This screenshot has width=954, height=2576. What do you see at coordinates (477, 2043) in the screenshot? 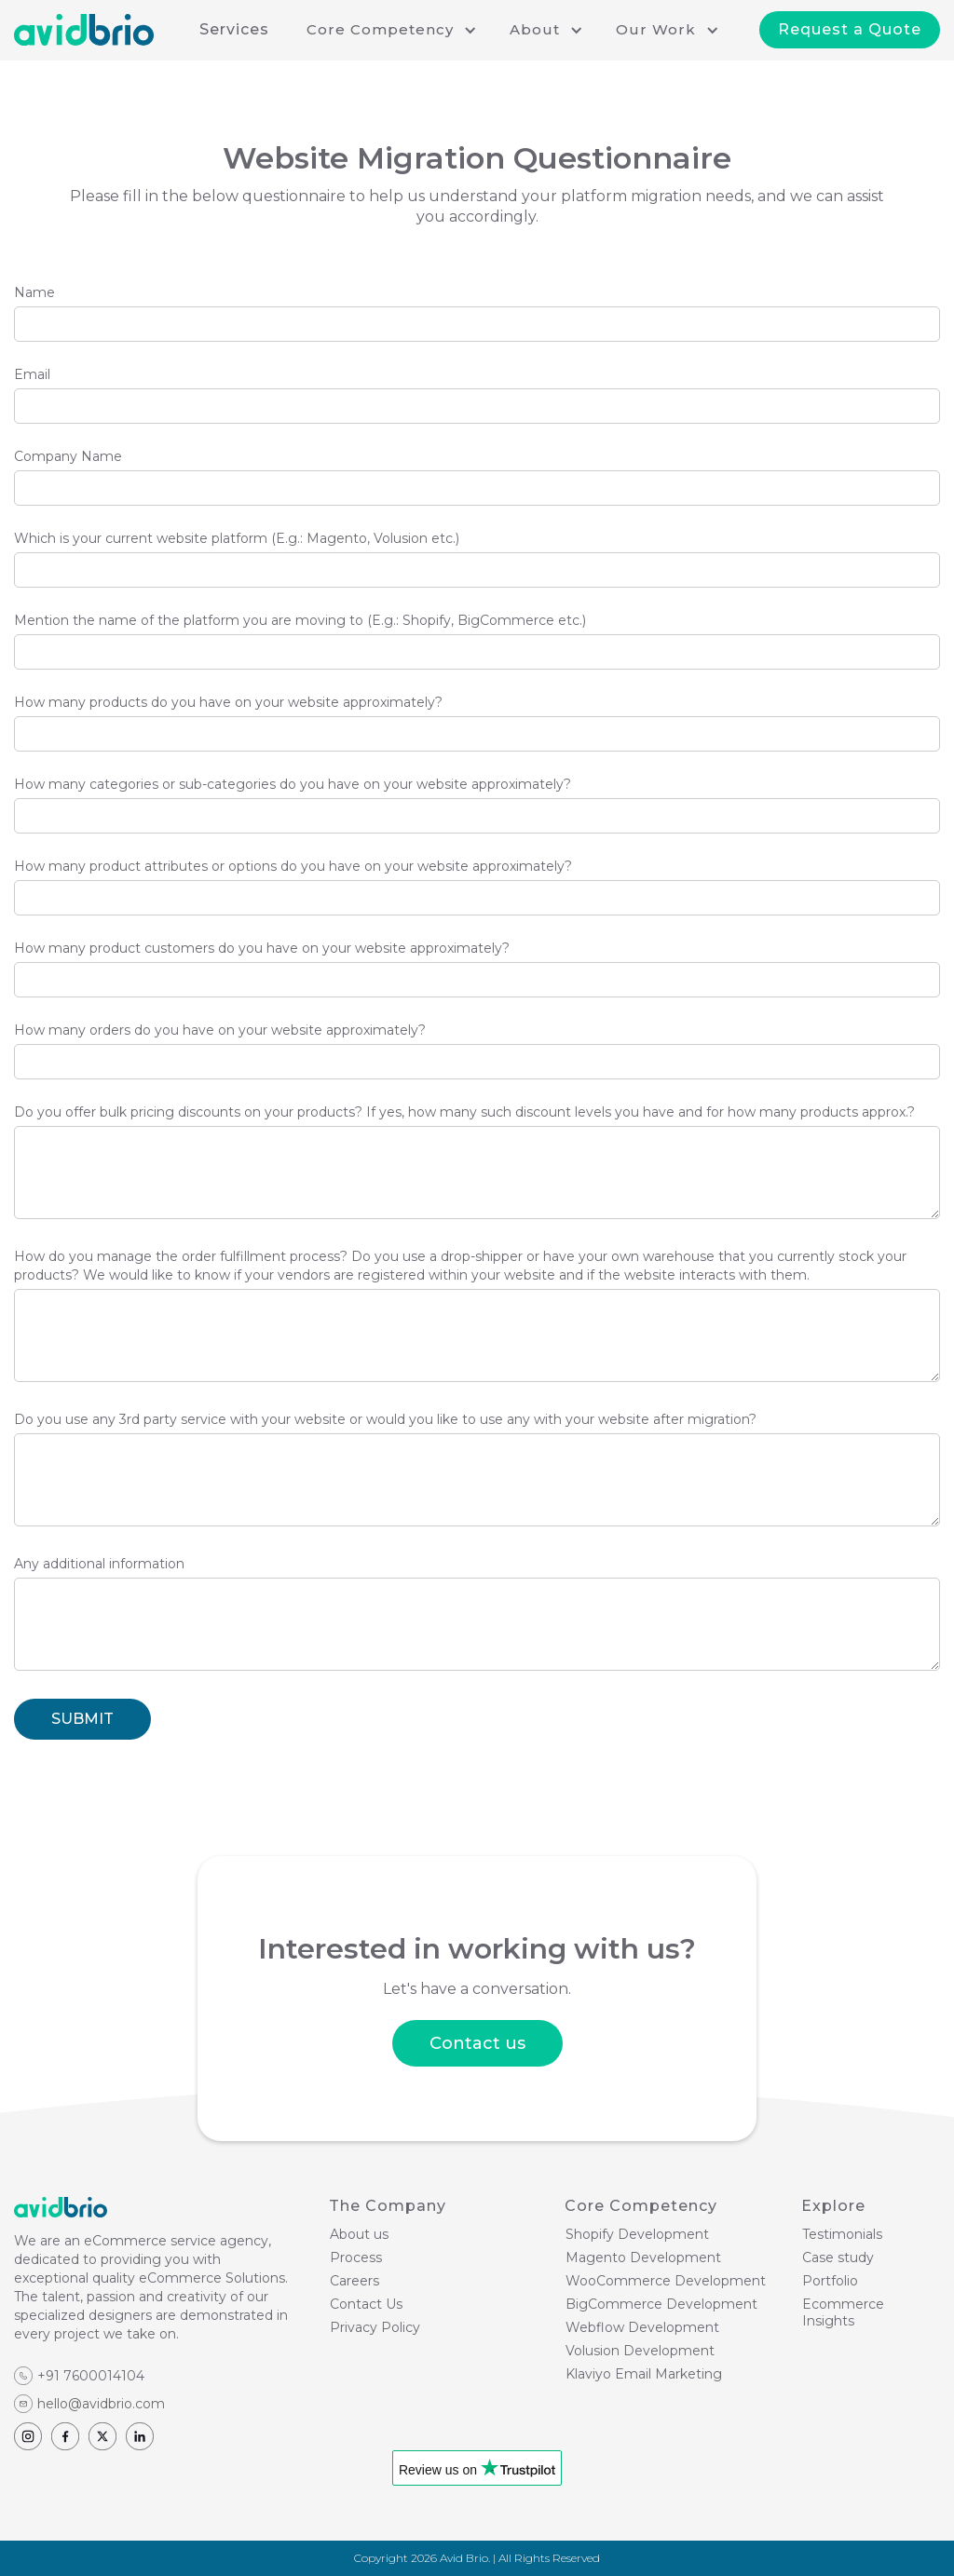
I see `Contact us` at bounding box center [477, 2043].